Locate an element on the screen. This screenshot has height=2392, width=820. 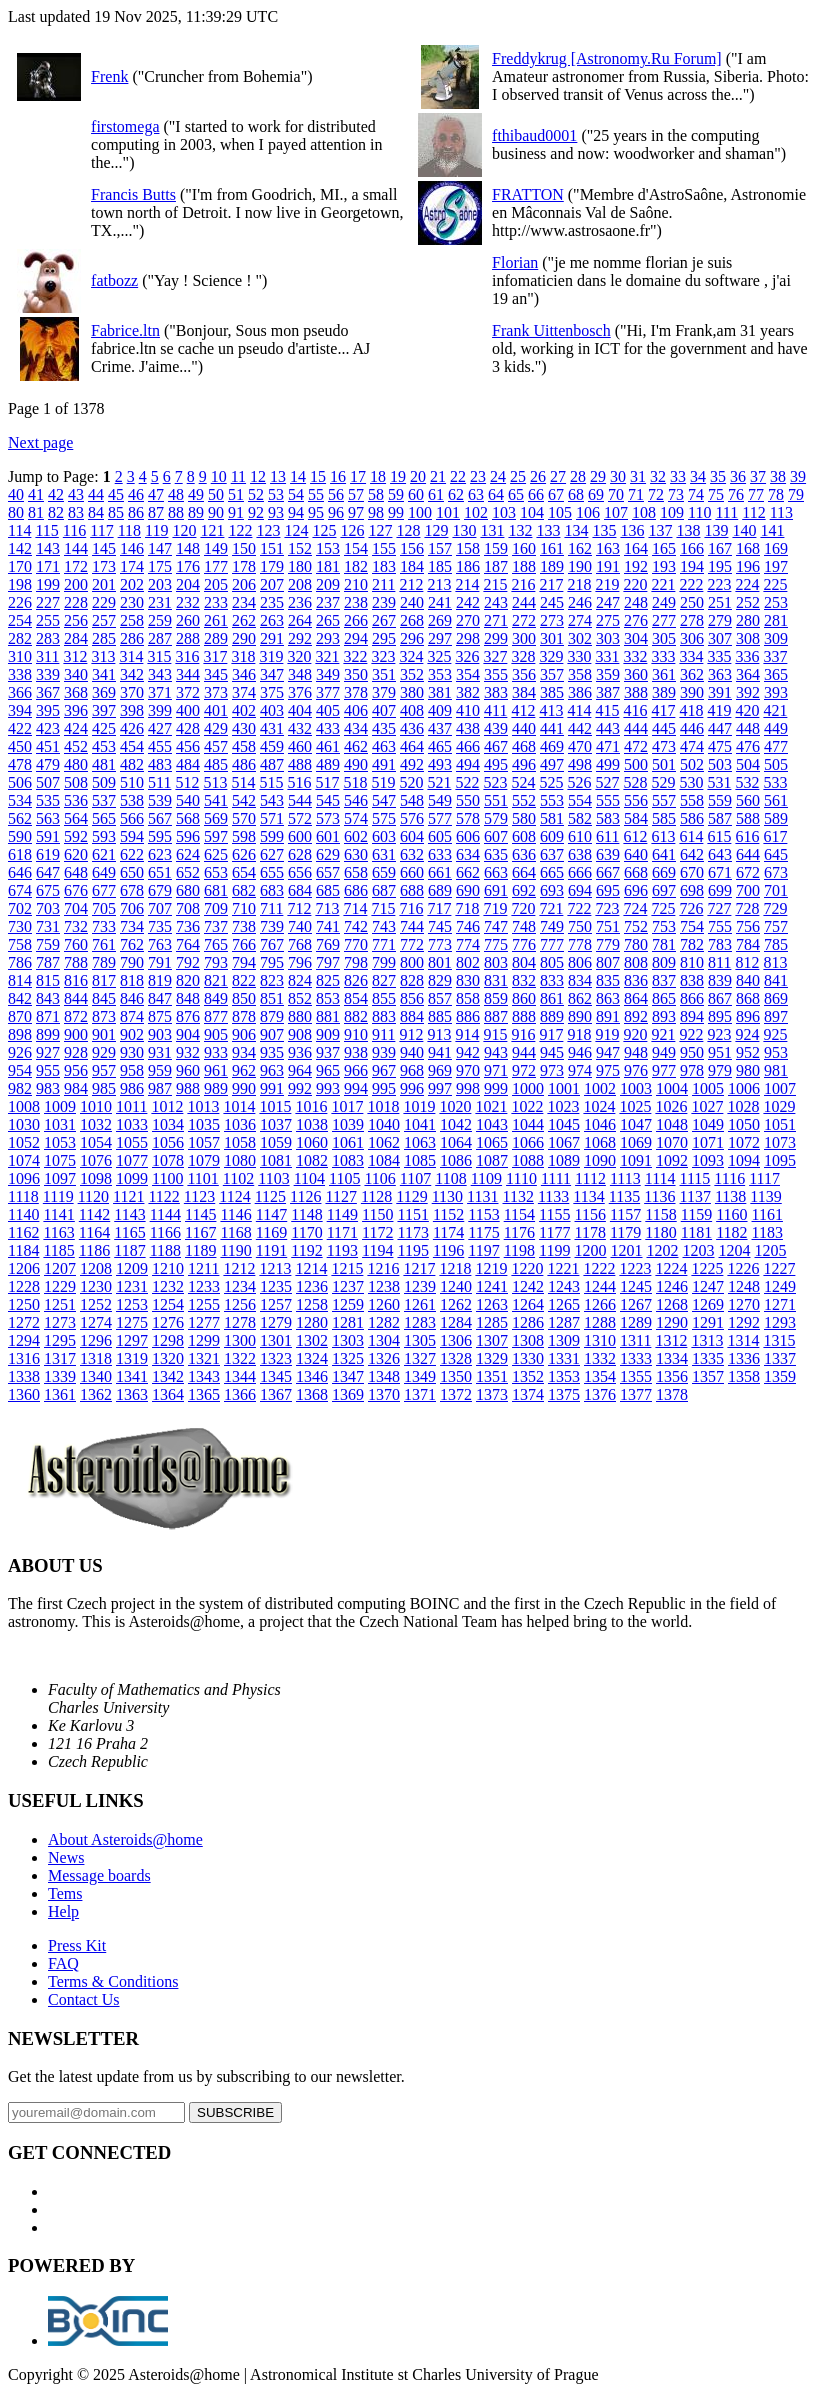
966 is located at coordinates (356, 1070).